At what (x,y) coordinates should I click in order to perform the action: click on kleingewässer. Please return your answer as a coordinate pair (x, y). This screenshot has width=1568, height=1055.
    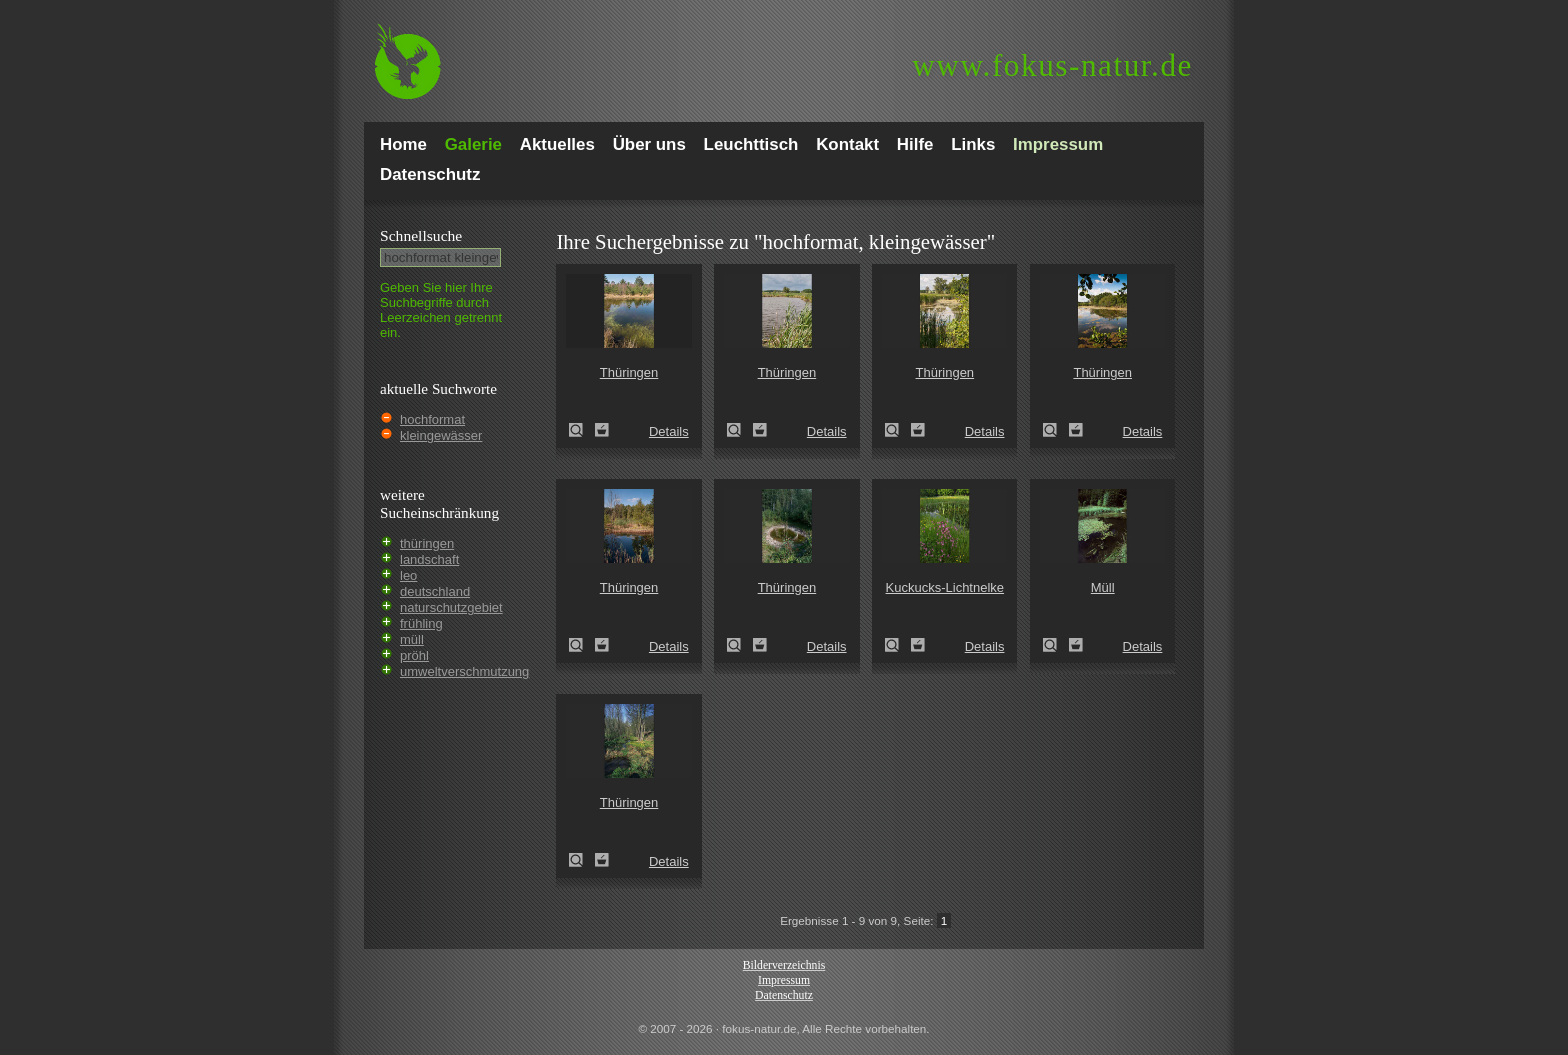
    Looking at the image, I should click on (441, 435).